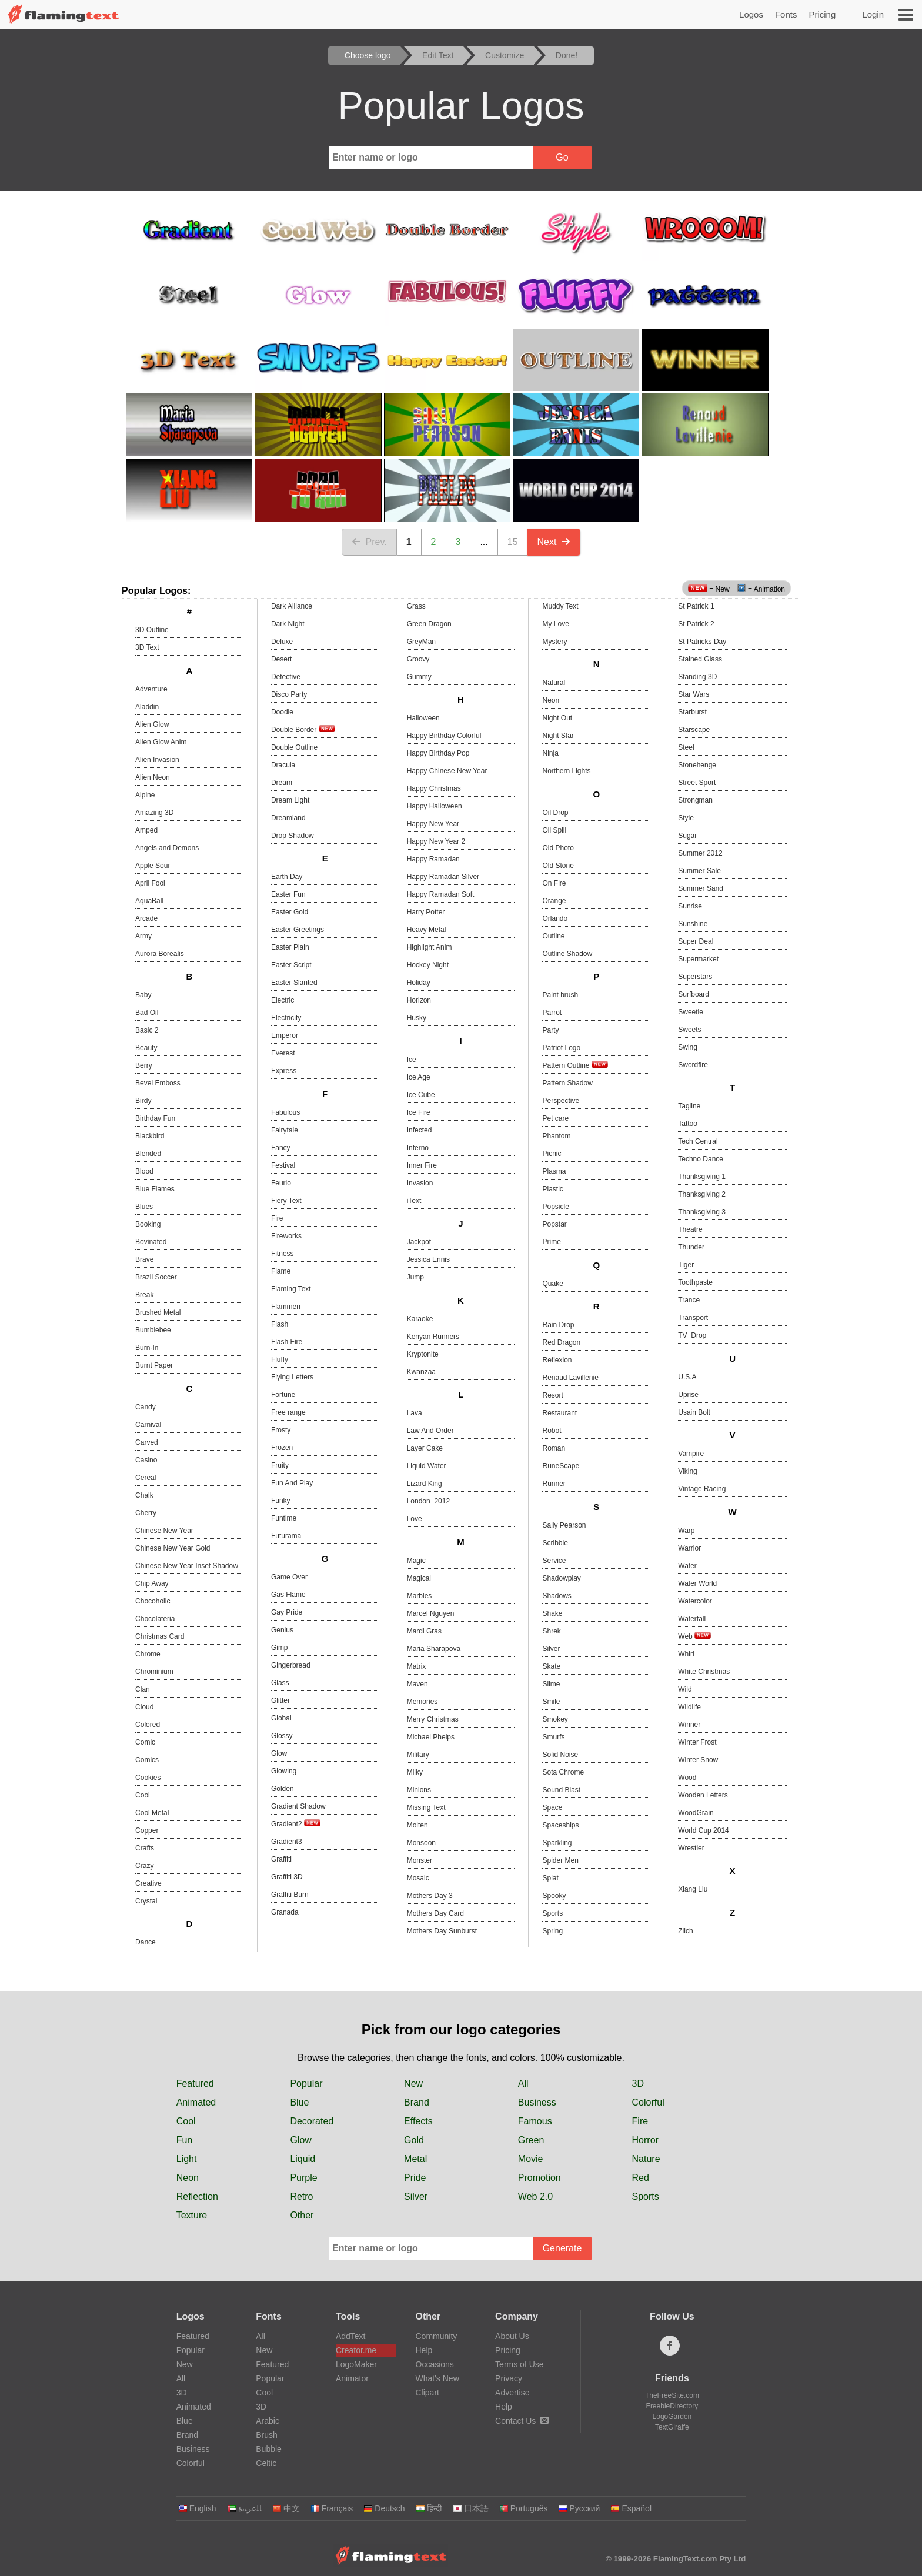 This screenshot has width=922, height=2576. What do you see at coordinates (519, 2364) in the screenshot?
I see `Terms of Use` at bounding box center [519, 2364].